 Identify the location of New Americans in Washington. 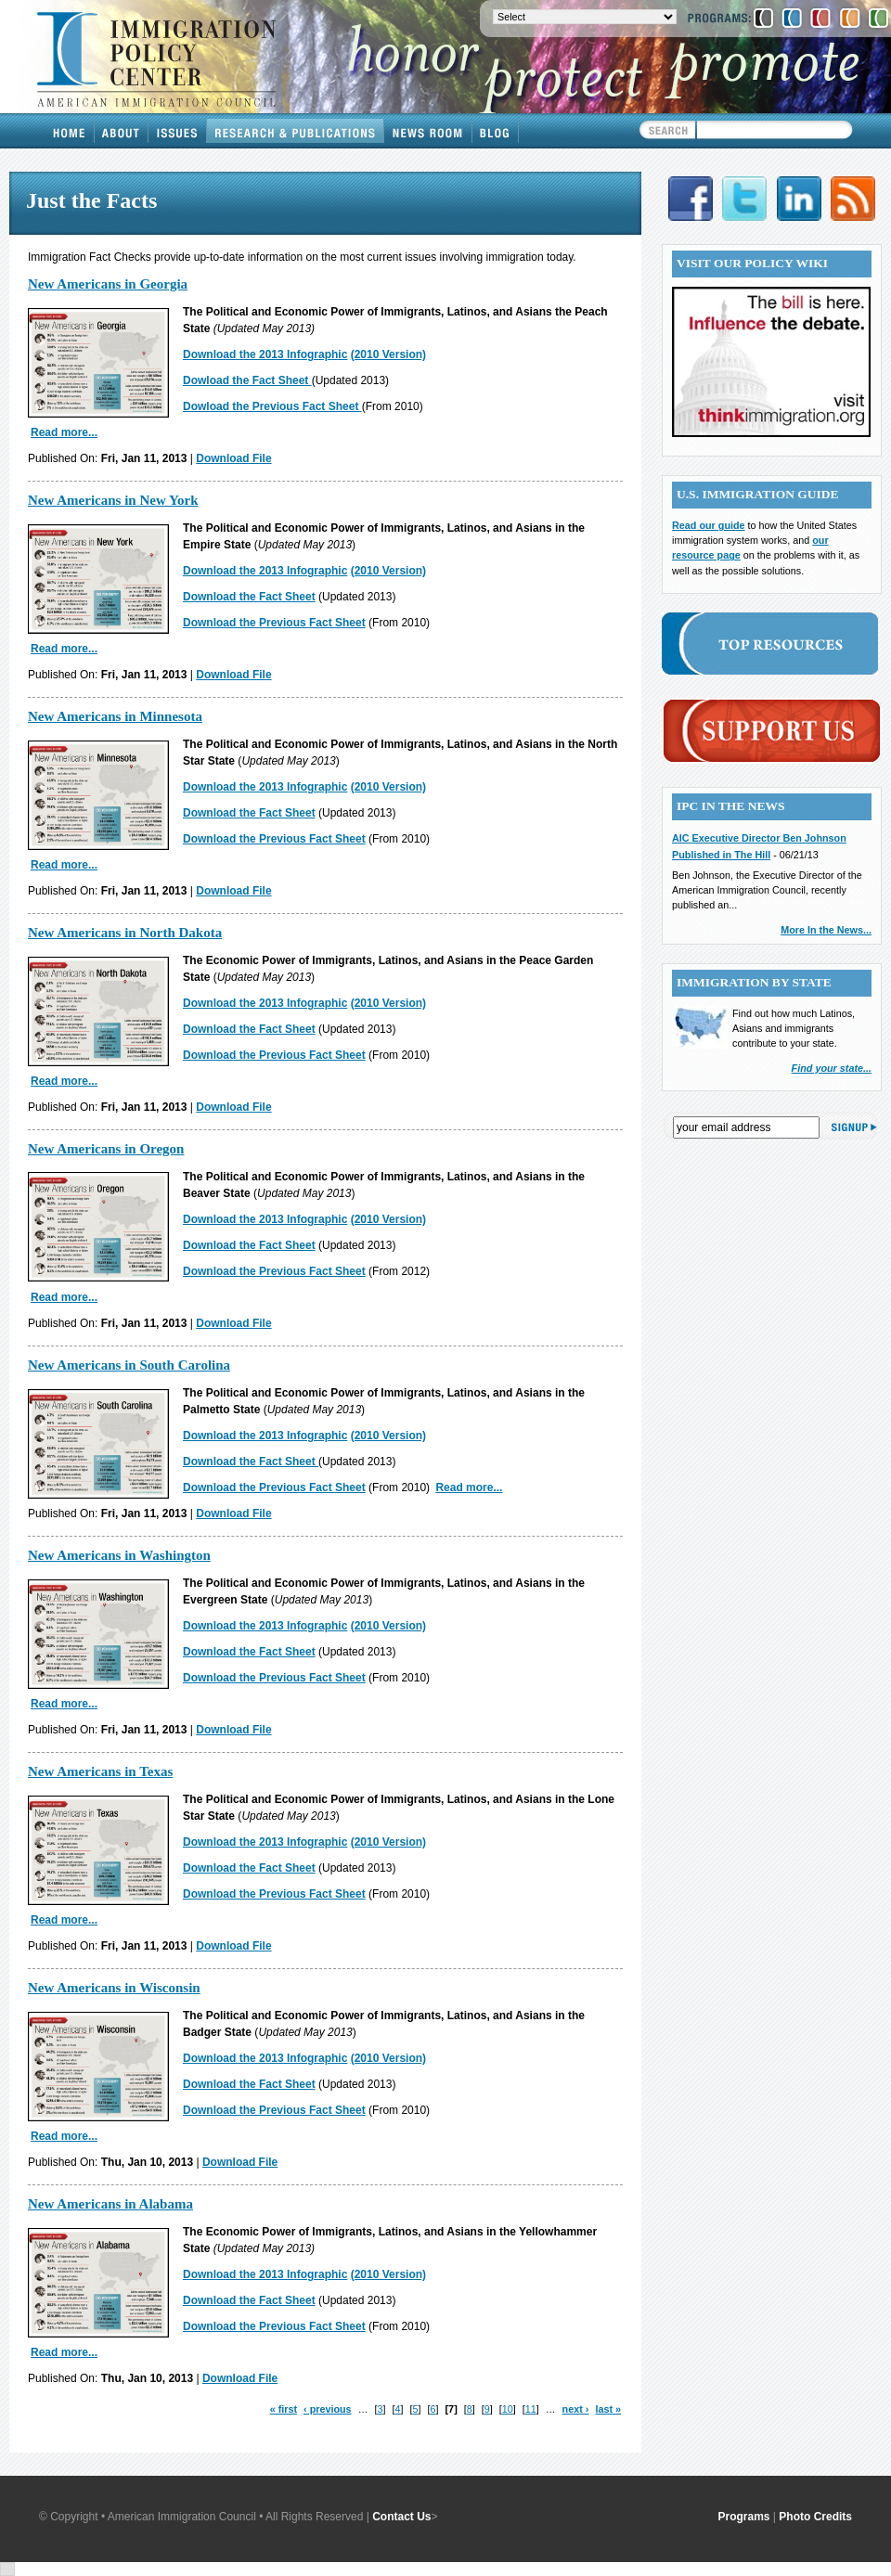
(119, 1555).